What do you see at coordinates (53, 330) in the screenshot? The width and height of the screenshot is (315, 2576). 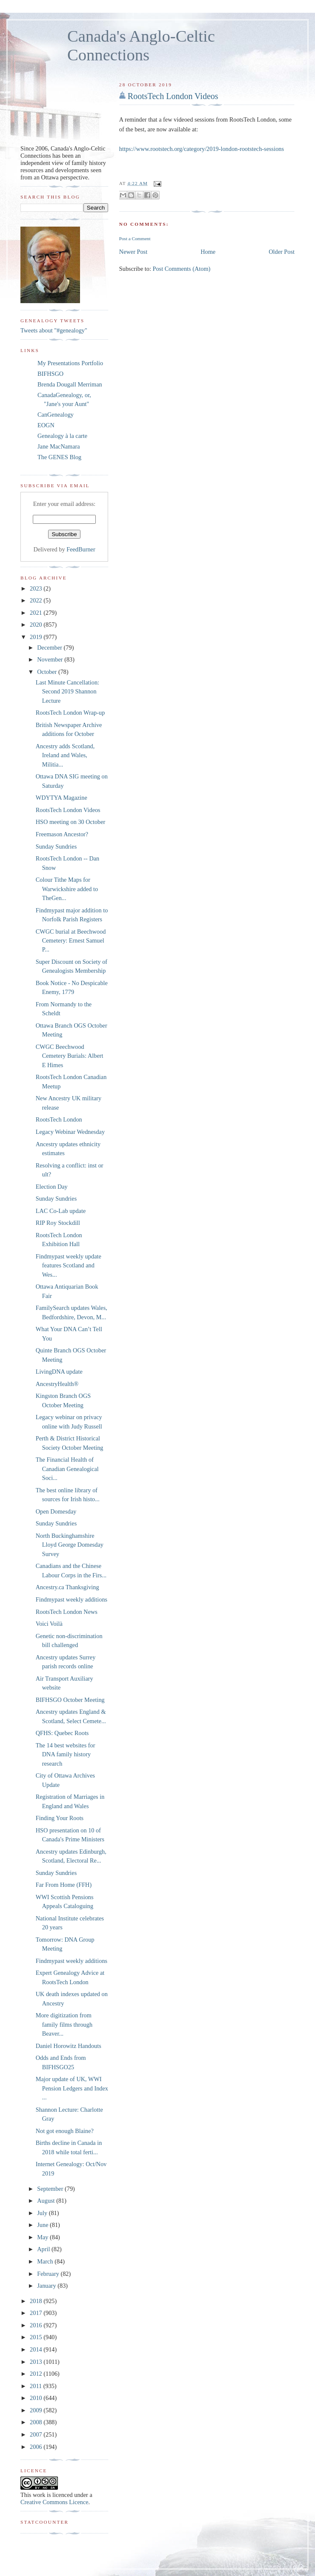 I see `Tweets about "#genealogy"` at bounding box center [53, 330].